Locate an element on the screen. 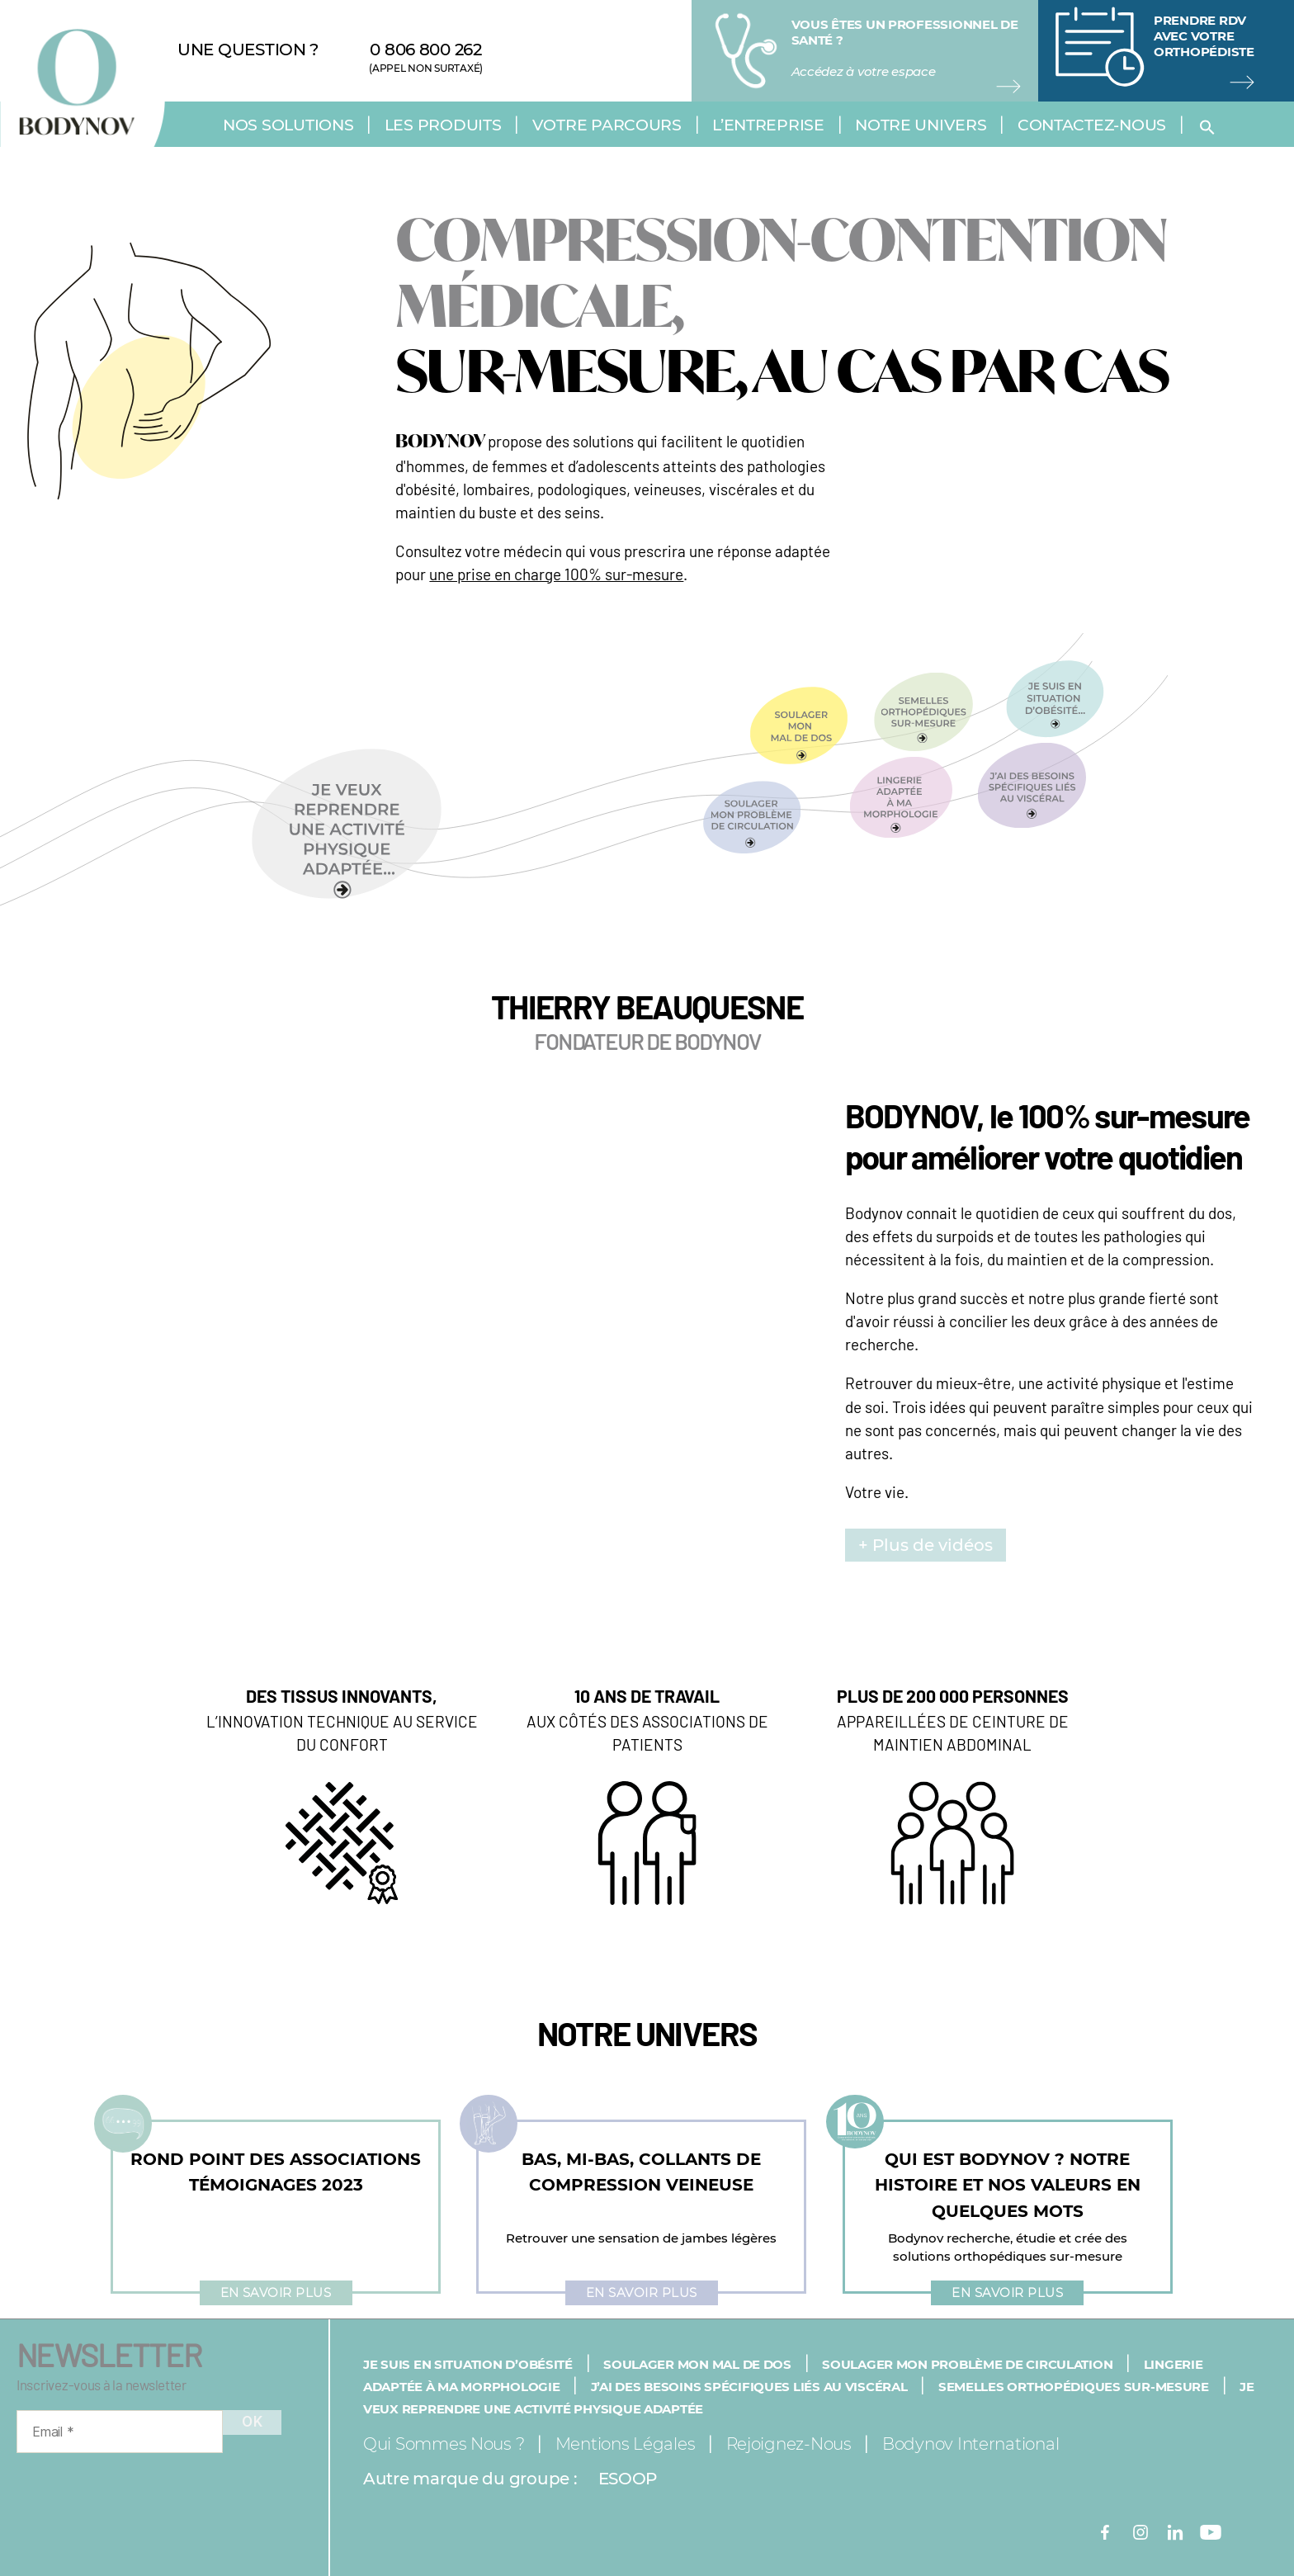 The height and width of the screenshot is (2576, 1294). Contactez-nous is located at coordinates (1092, 125).